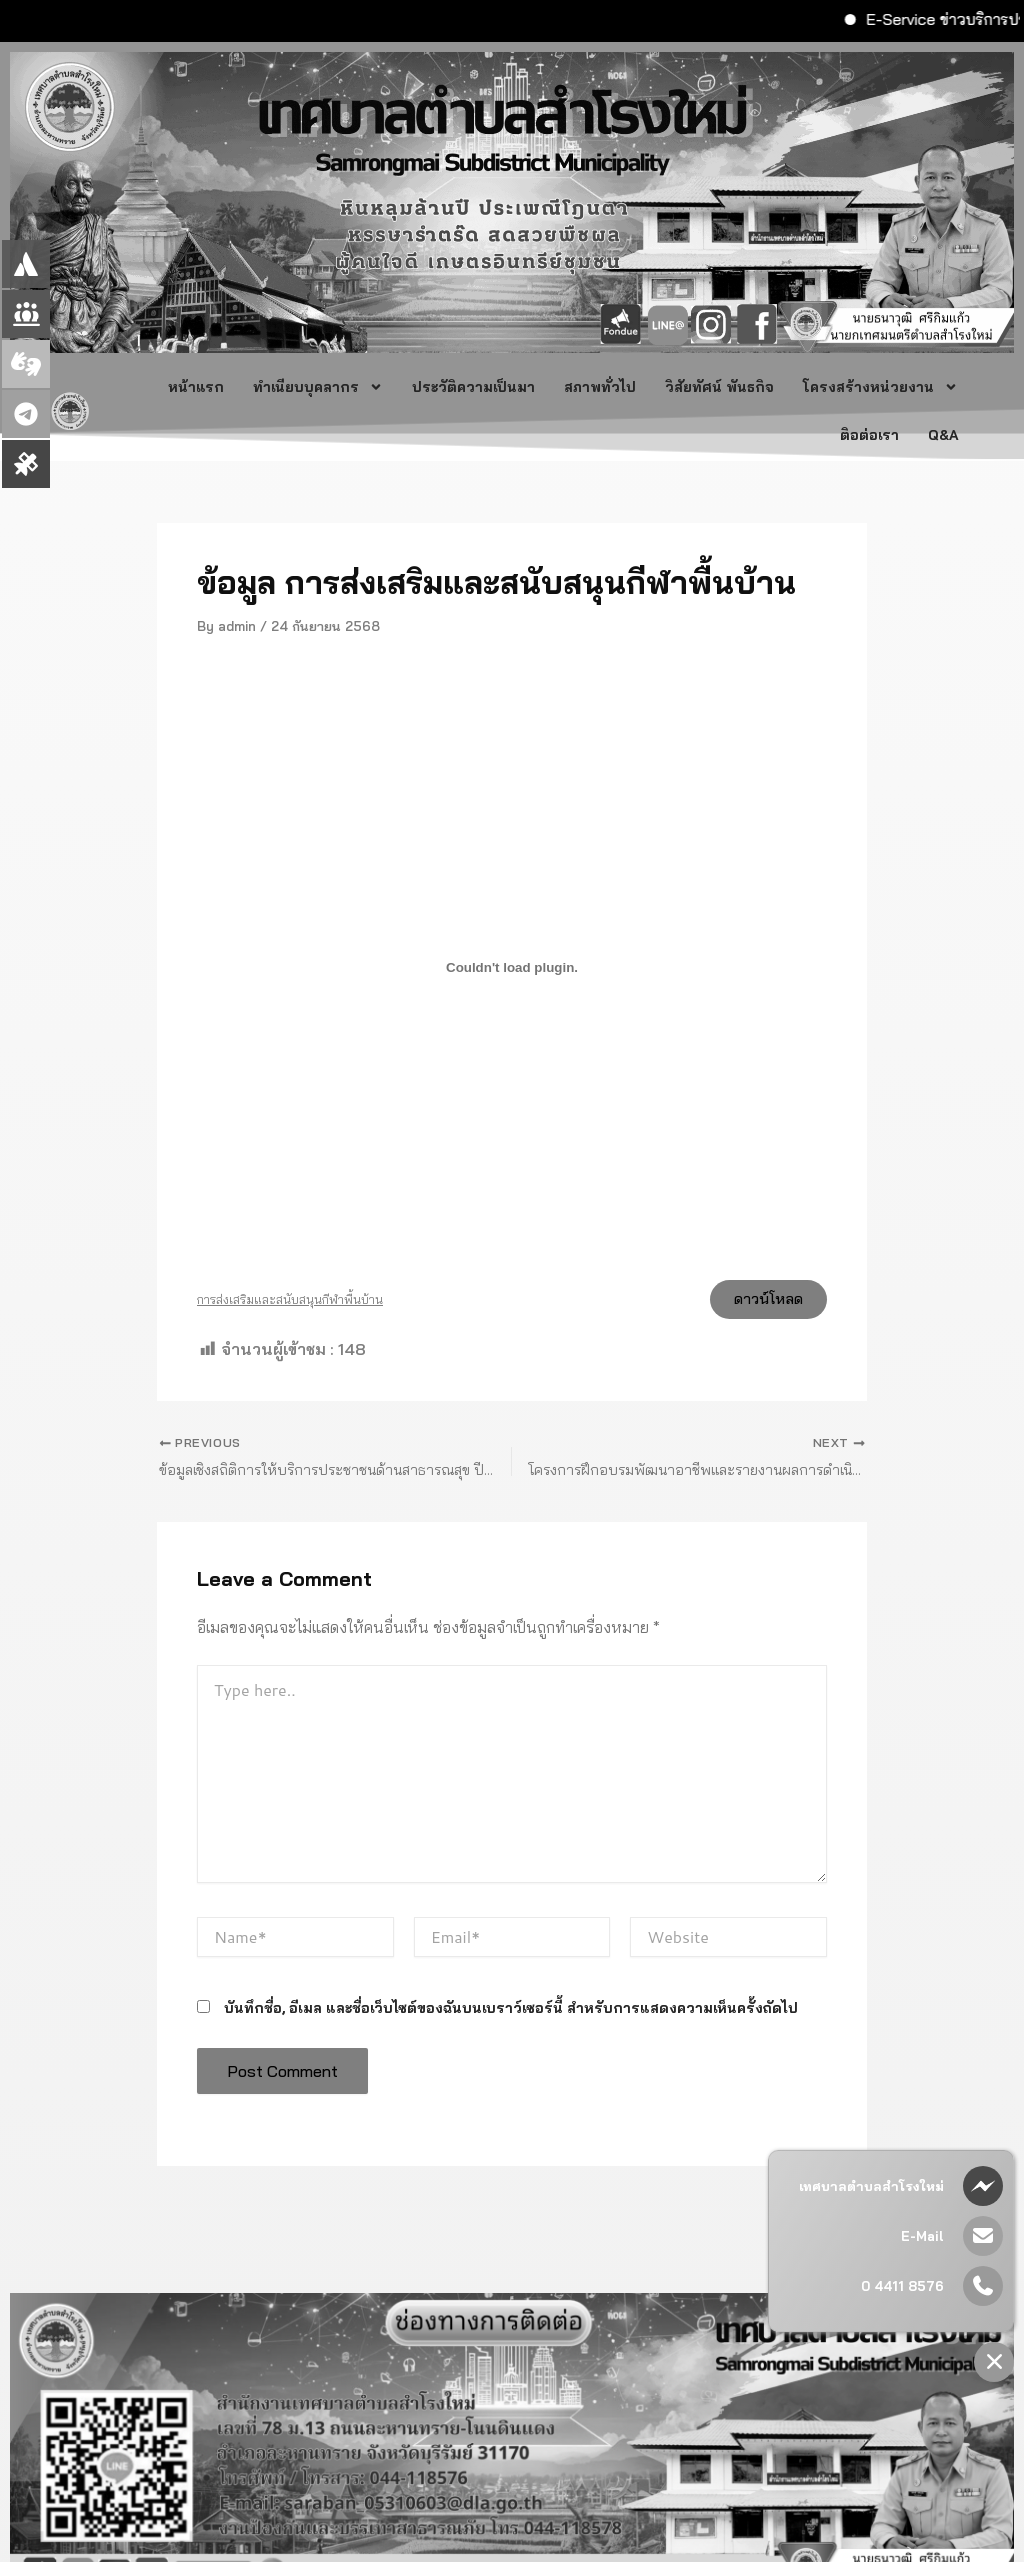 This screenshot has width=1024, height=2562. Describe the element at coordinates (196, 387) in the screenshot. I see `หน้าแรก` at that location.